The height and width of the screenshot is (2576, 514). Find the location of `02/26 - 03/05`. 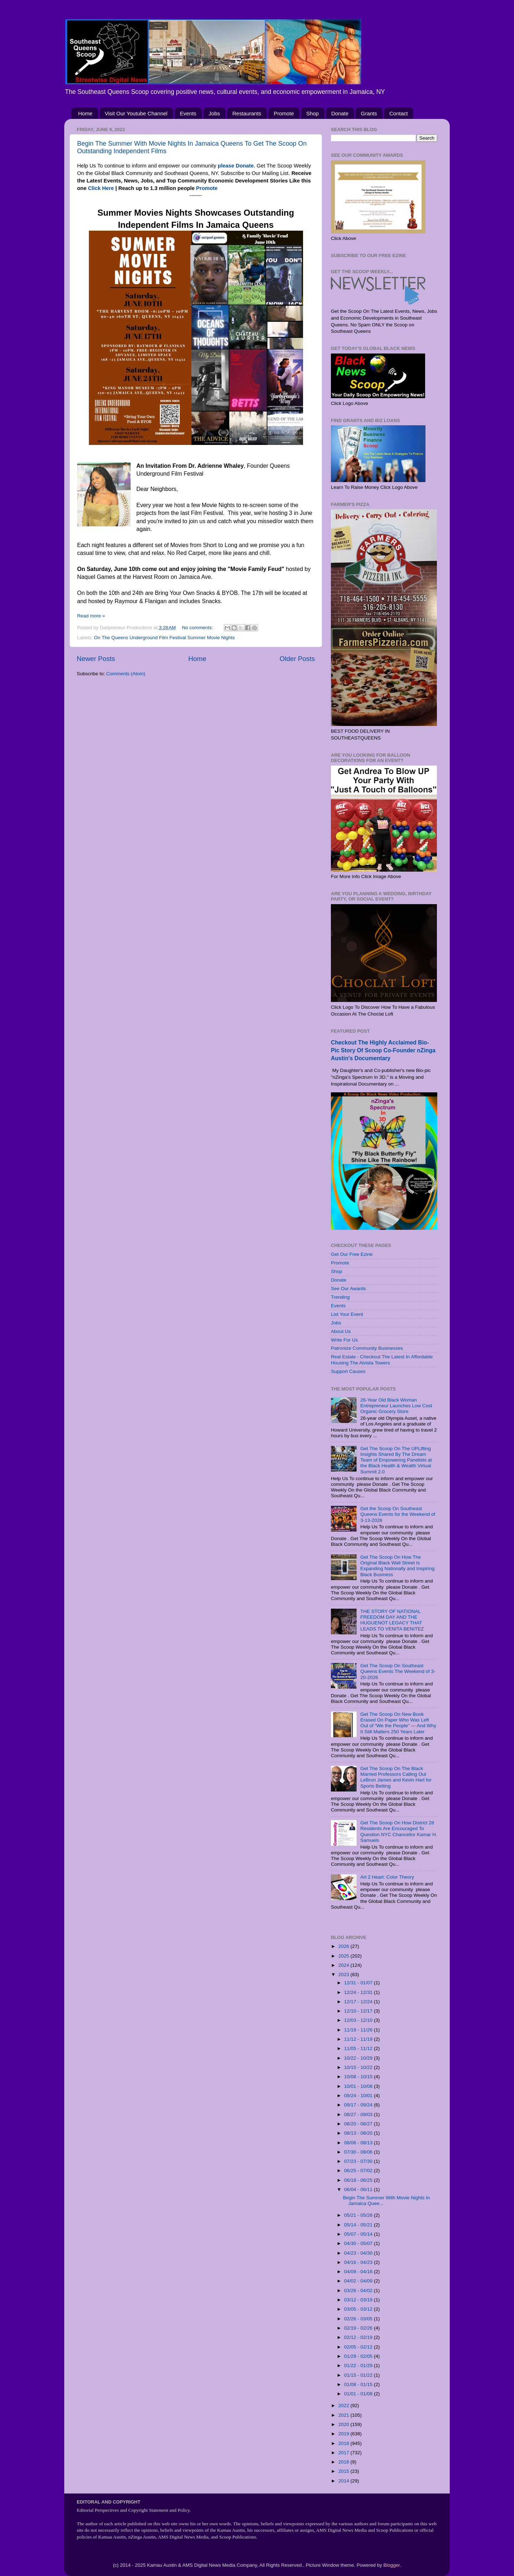

02/26 - 03/05 is located at coordinates (359, 2318).